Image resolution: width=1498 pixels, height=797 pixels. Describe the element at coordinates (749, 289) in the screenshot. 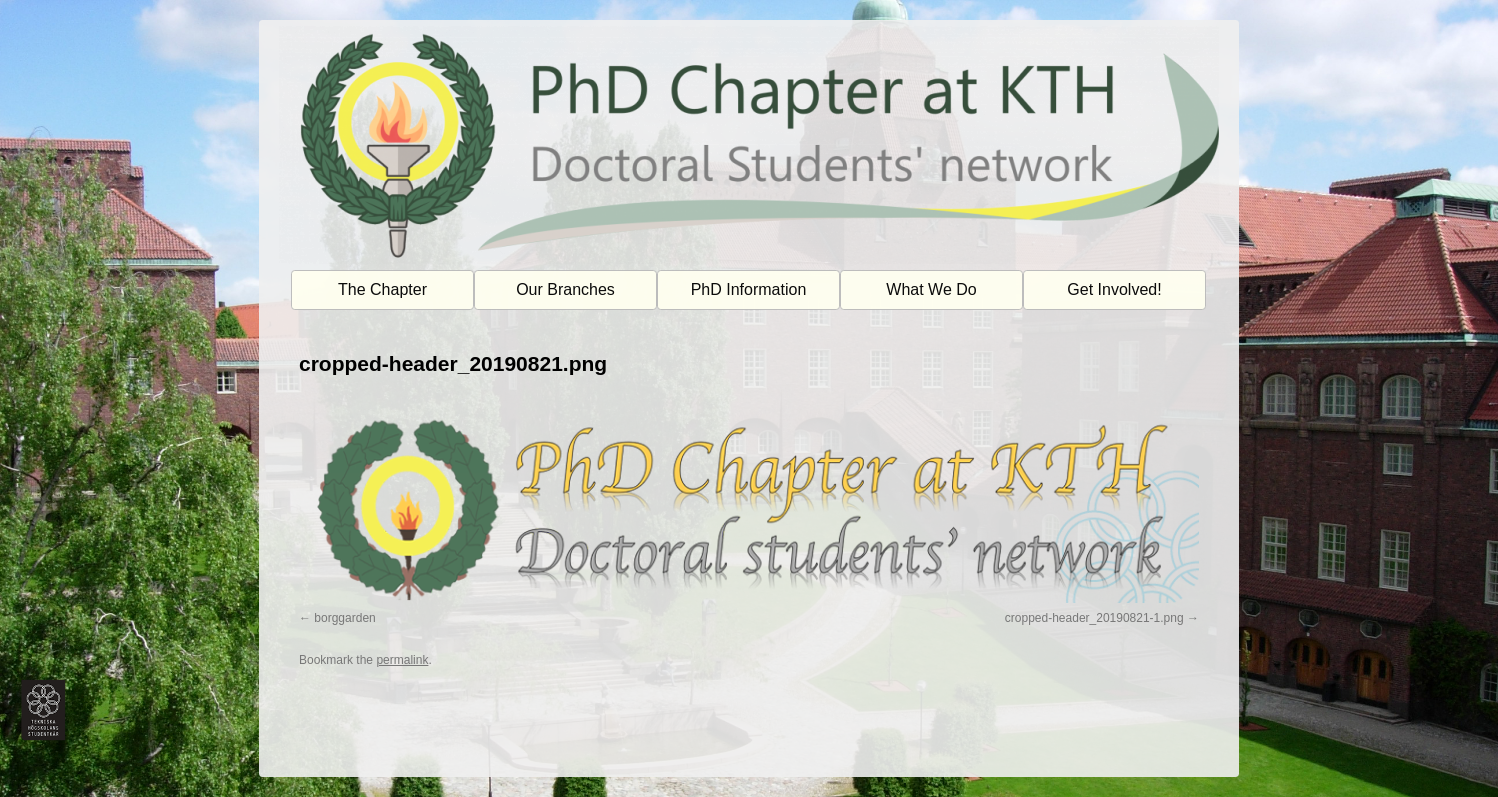

I see `PhD Information` at that location.